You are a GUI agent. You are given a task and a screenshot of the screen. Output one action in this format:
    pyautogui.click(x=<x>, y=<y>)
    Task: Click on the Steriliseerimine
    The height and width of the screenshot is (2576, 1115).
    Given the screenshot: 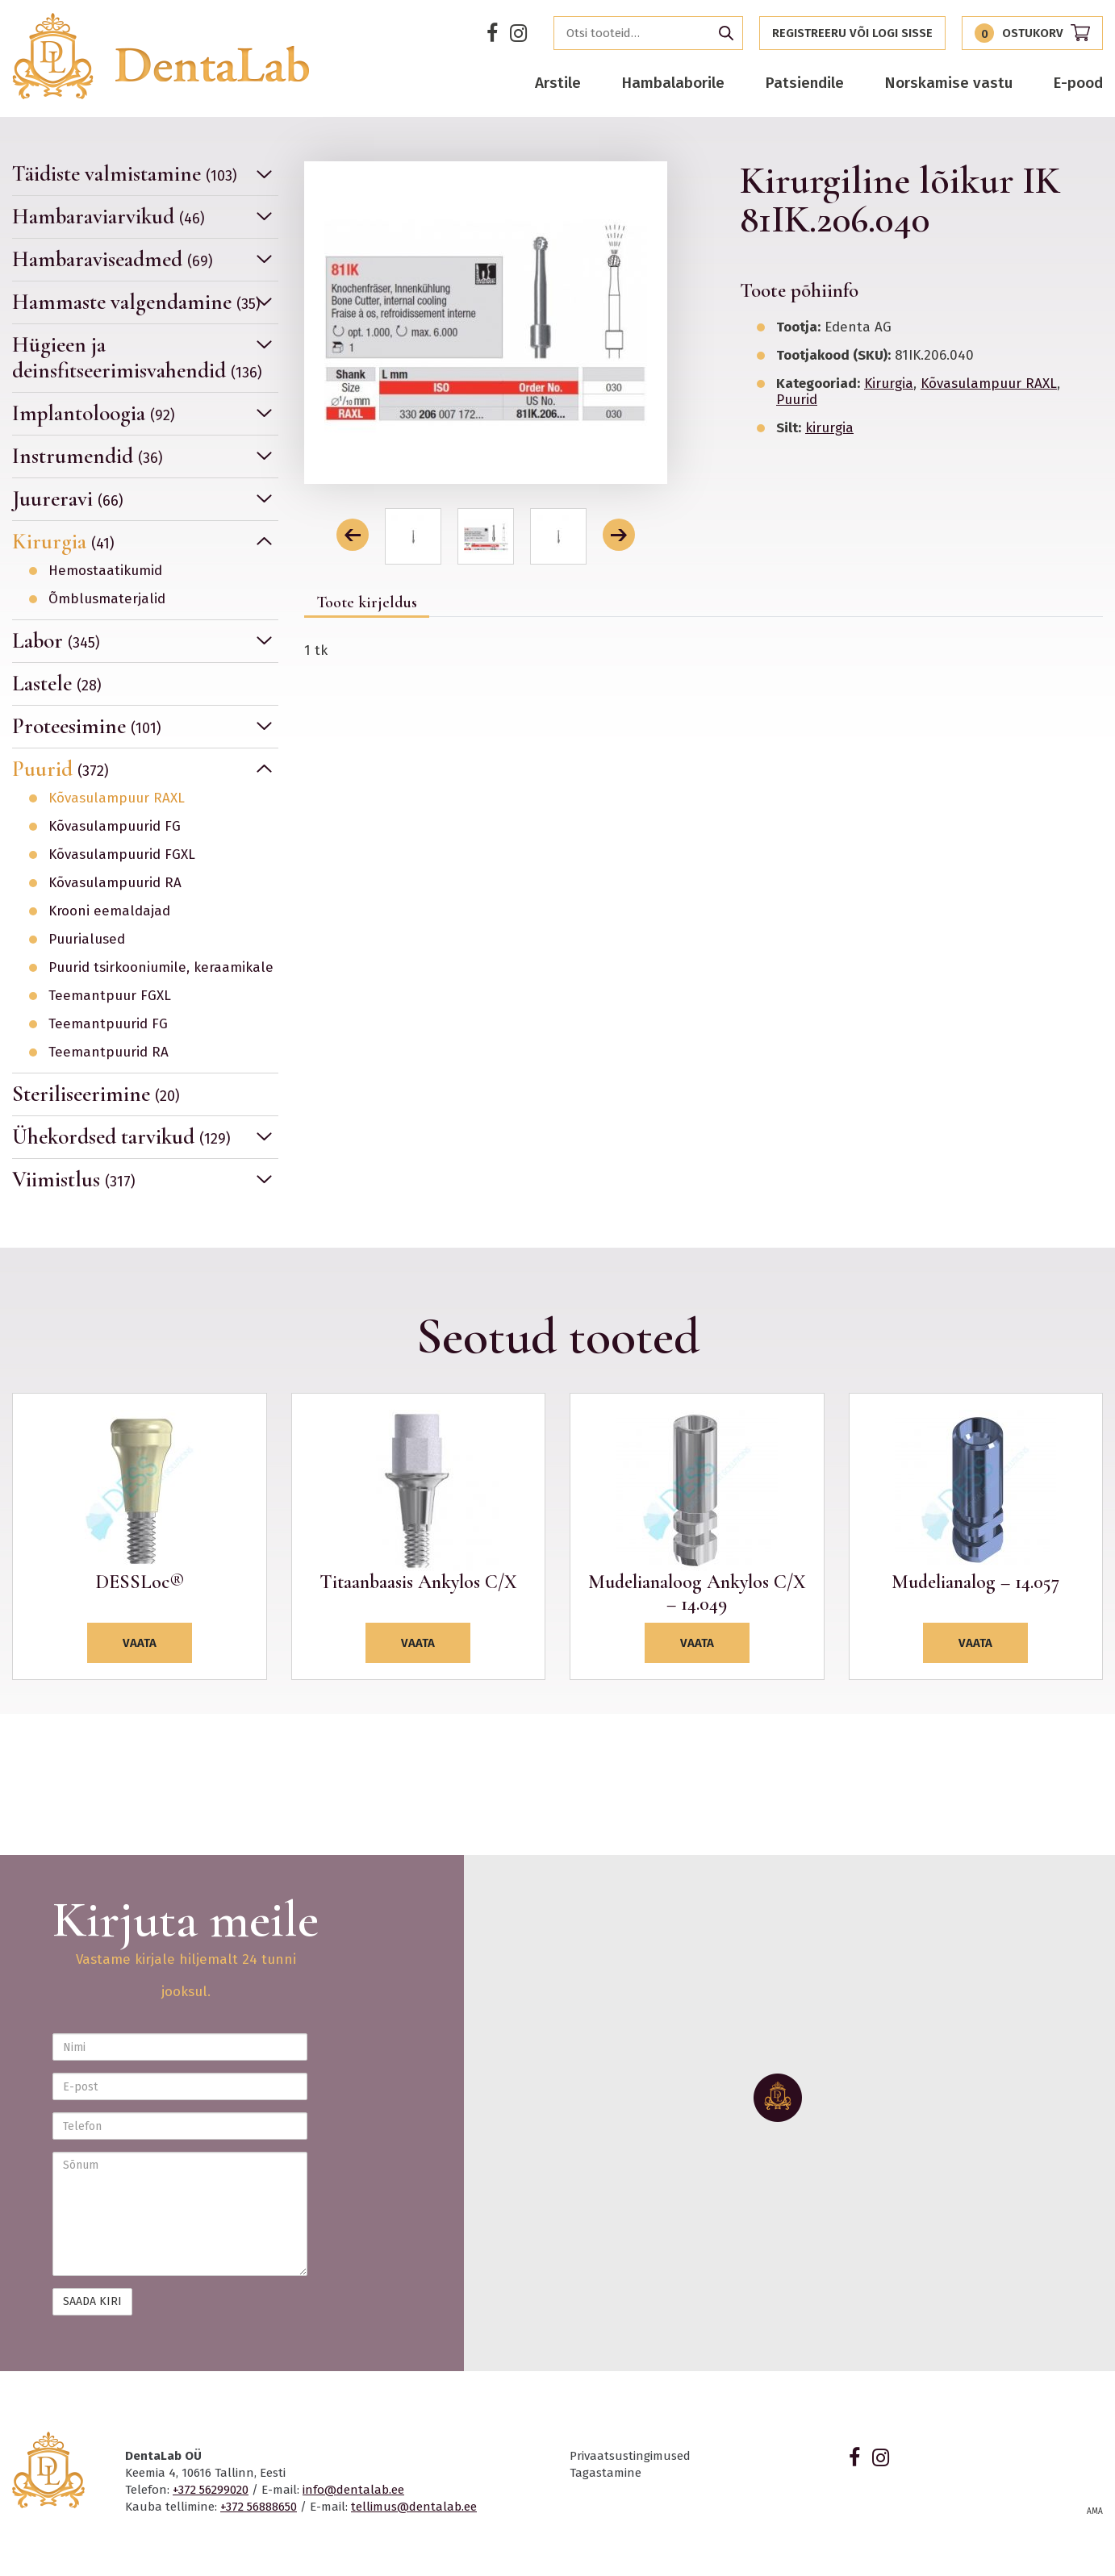 What is the action you would take?
    pyautogui.click(x=96, y=1094)
    